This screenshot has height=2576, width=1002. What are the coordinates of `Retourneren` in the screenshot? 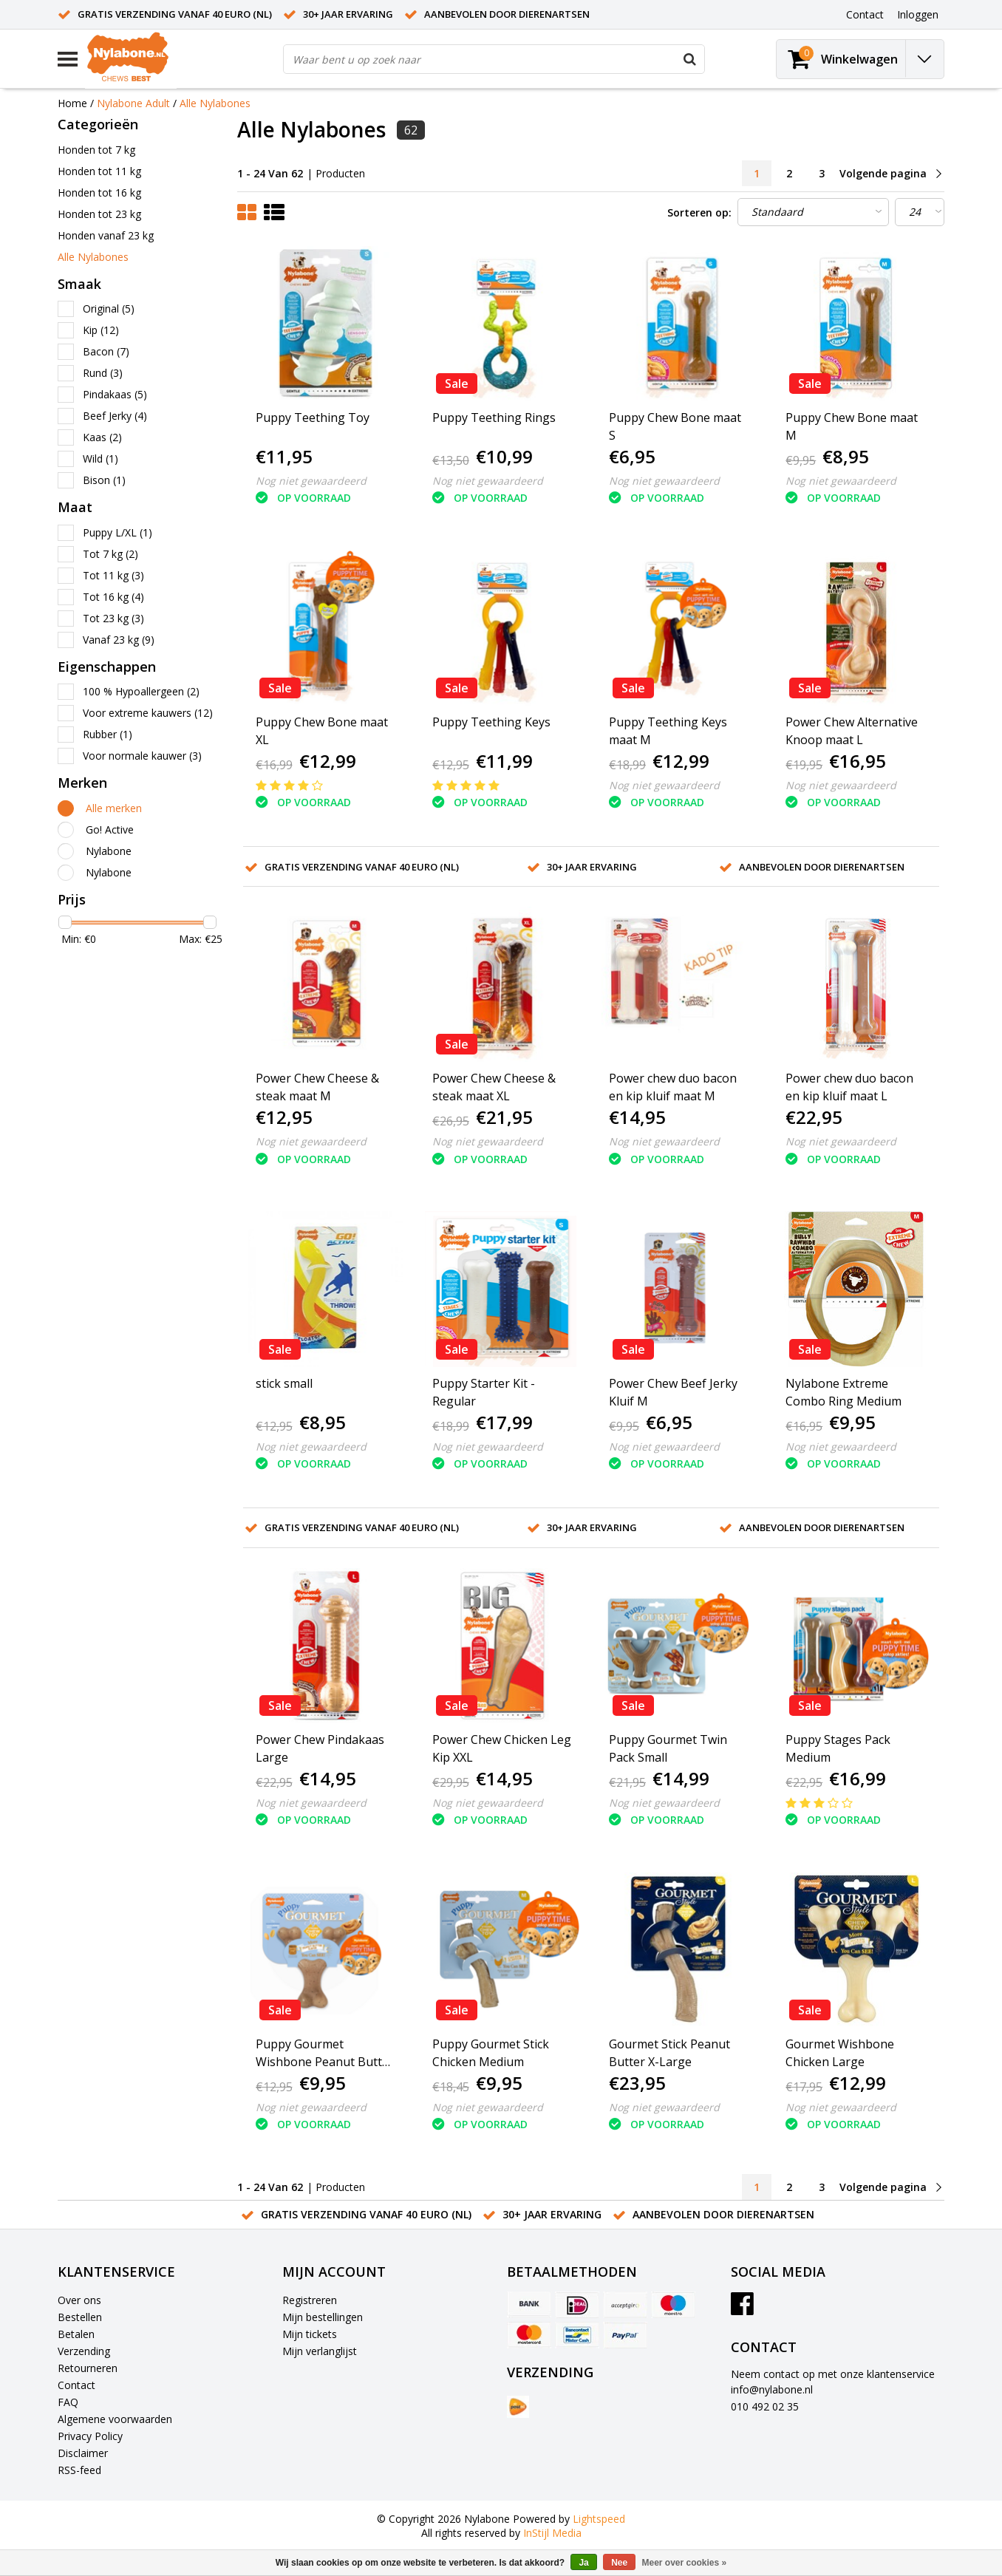 It's located at (87, 2368).